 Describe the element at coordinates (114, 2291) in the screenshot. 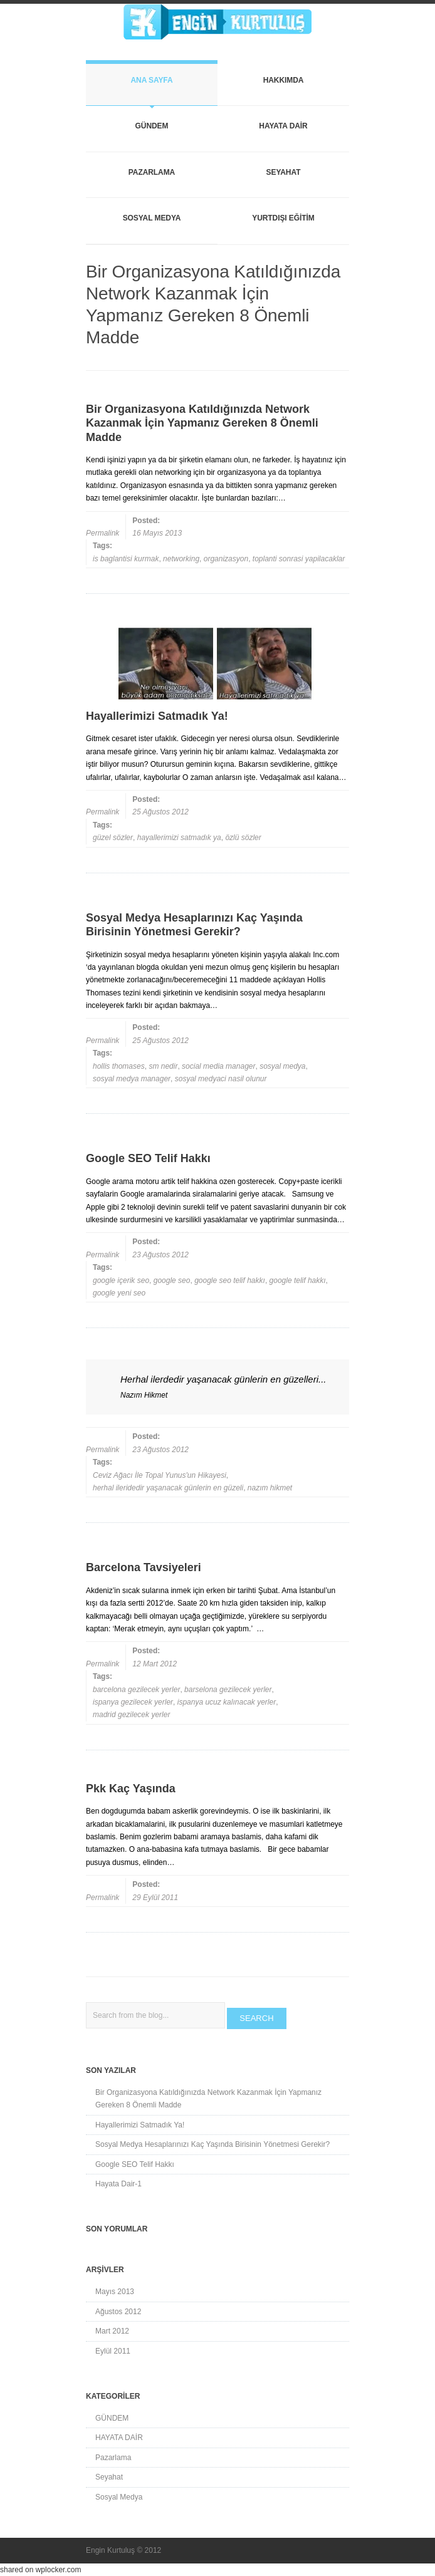

I see `Mayıs 2013` at that location.